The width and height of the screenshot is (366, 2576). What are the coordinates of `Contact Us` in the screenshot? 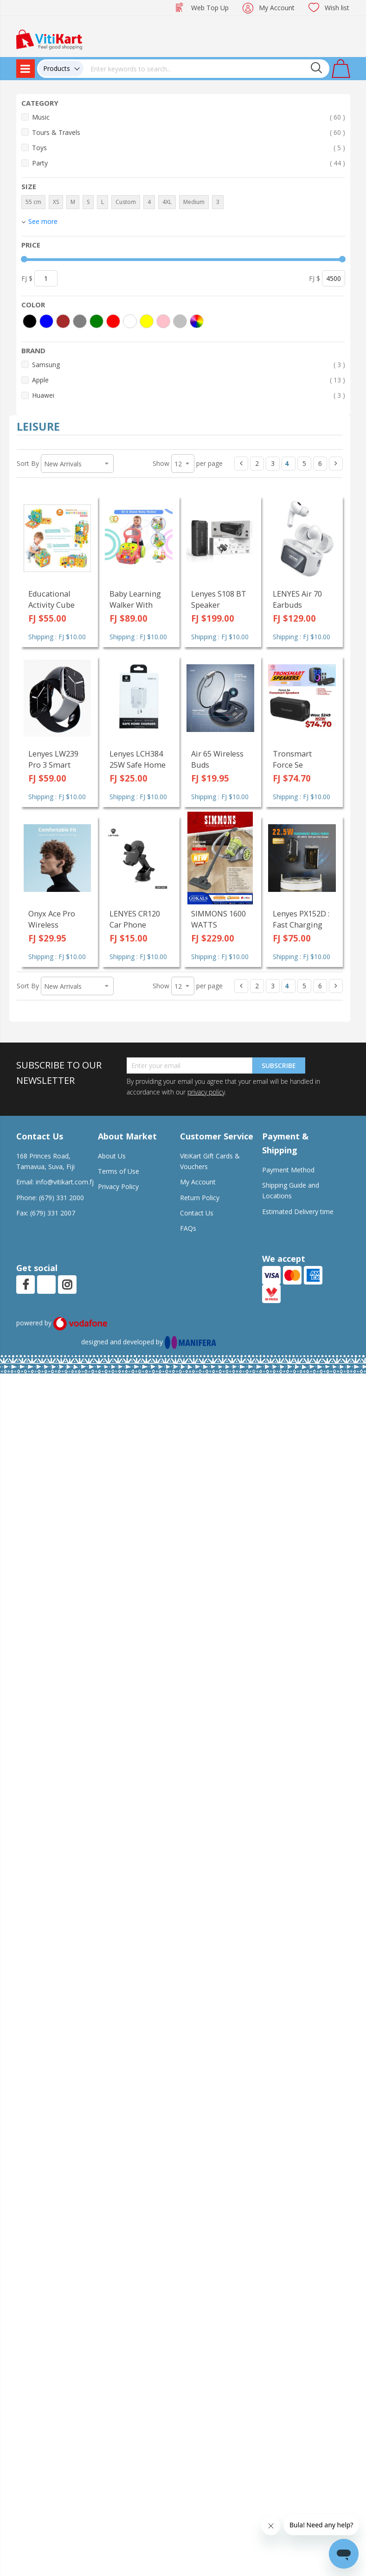 It's located at (196, 1212).